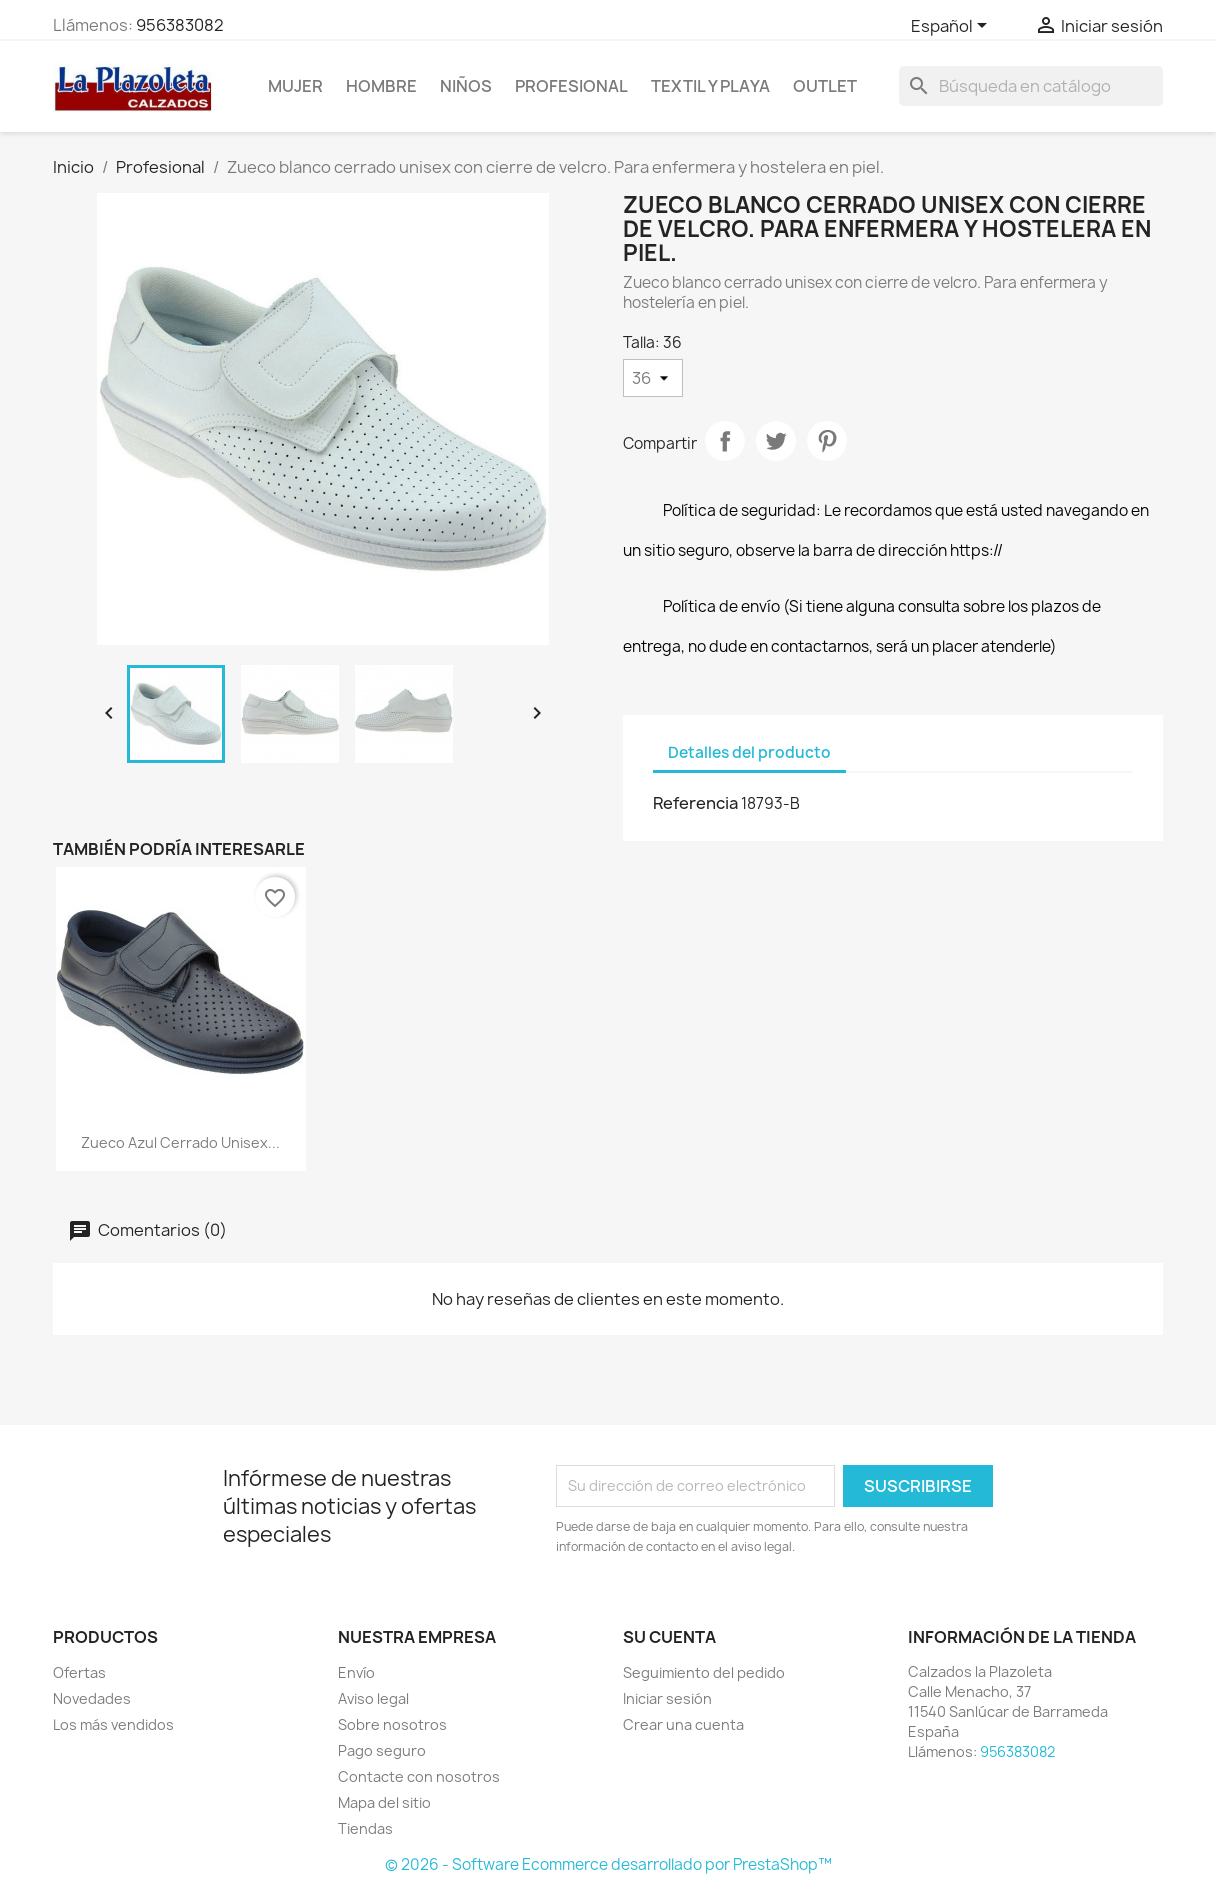  What do you see at coordinates (608, 1864) in the screenshot?
I see `© 2026 - Software Ecommerce desarrollado por PrestaShop™` at bounding box center [608, 1864].